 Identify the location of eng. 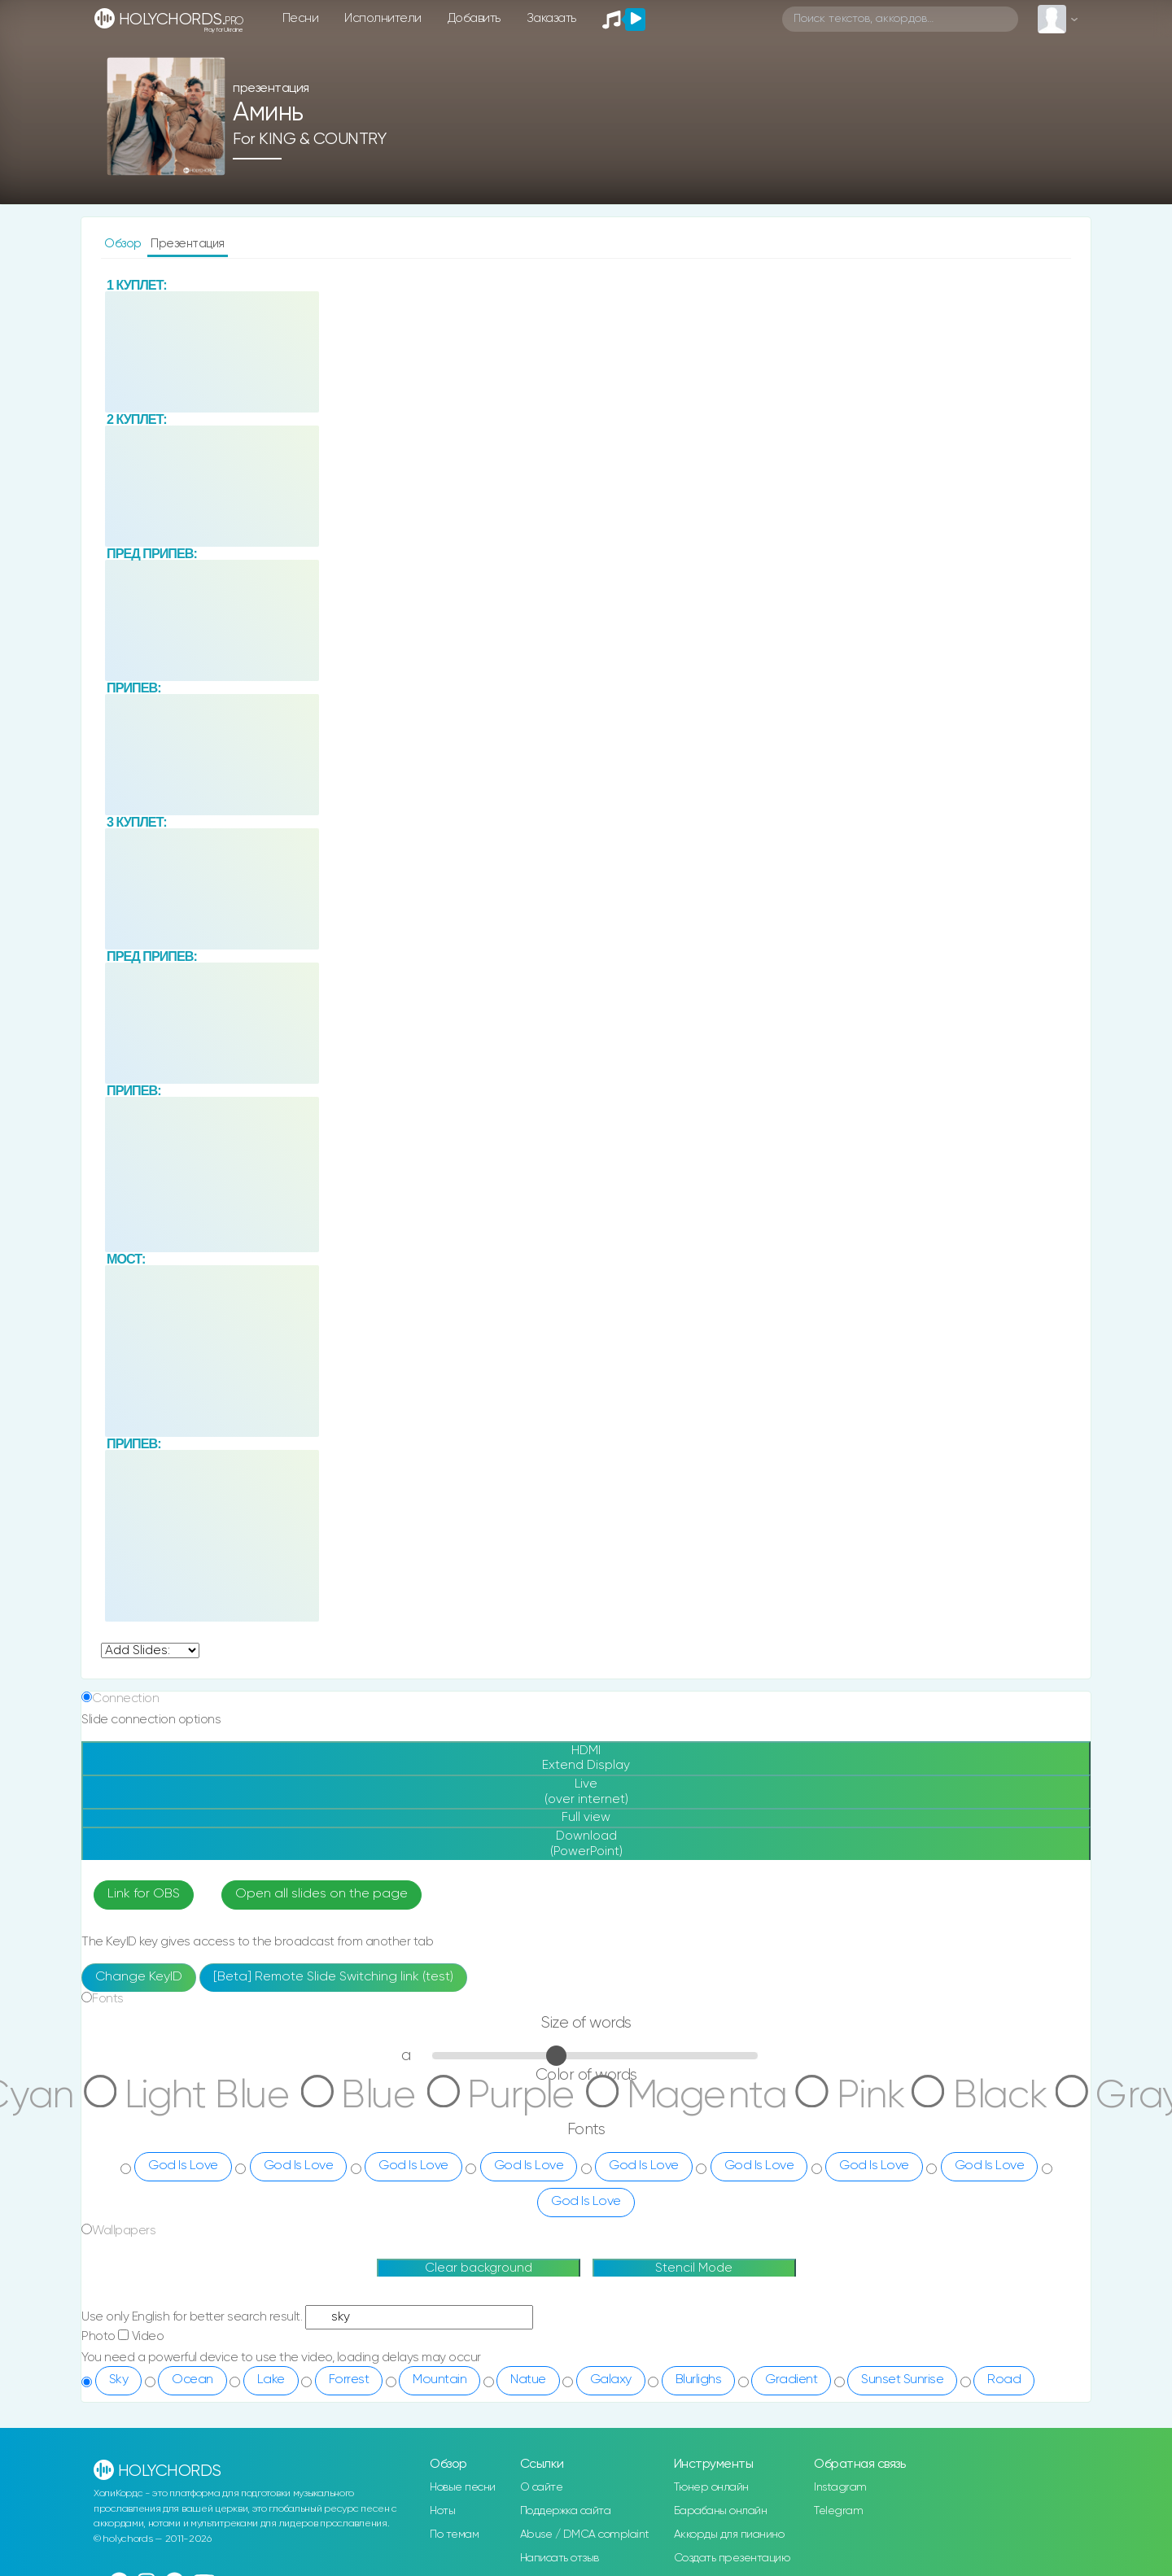
(293, 2515).